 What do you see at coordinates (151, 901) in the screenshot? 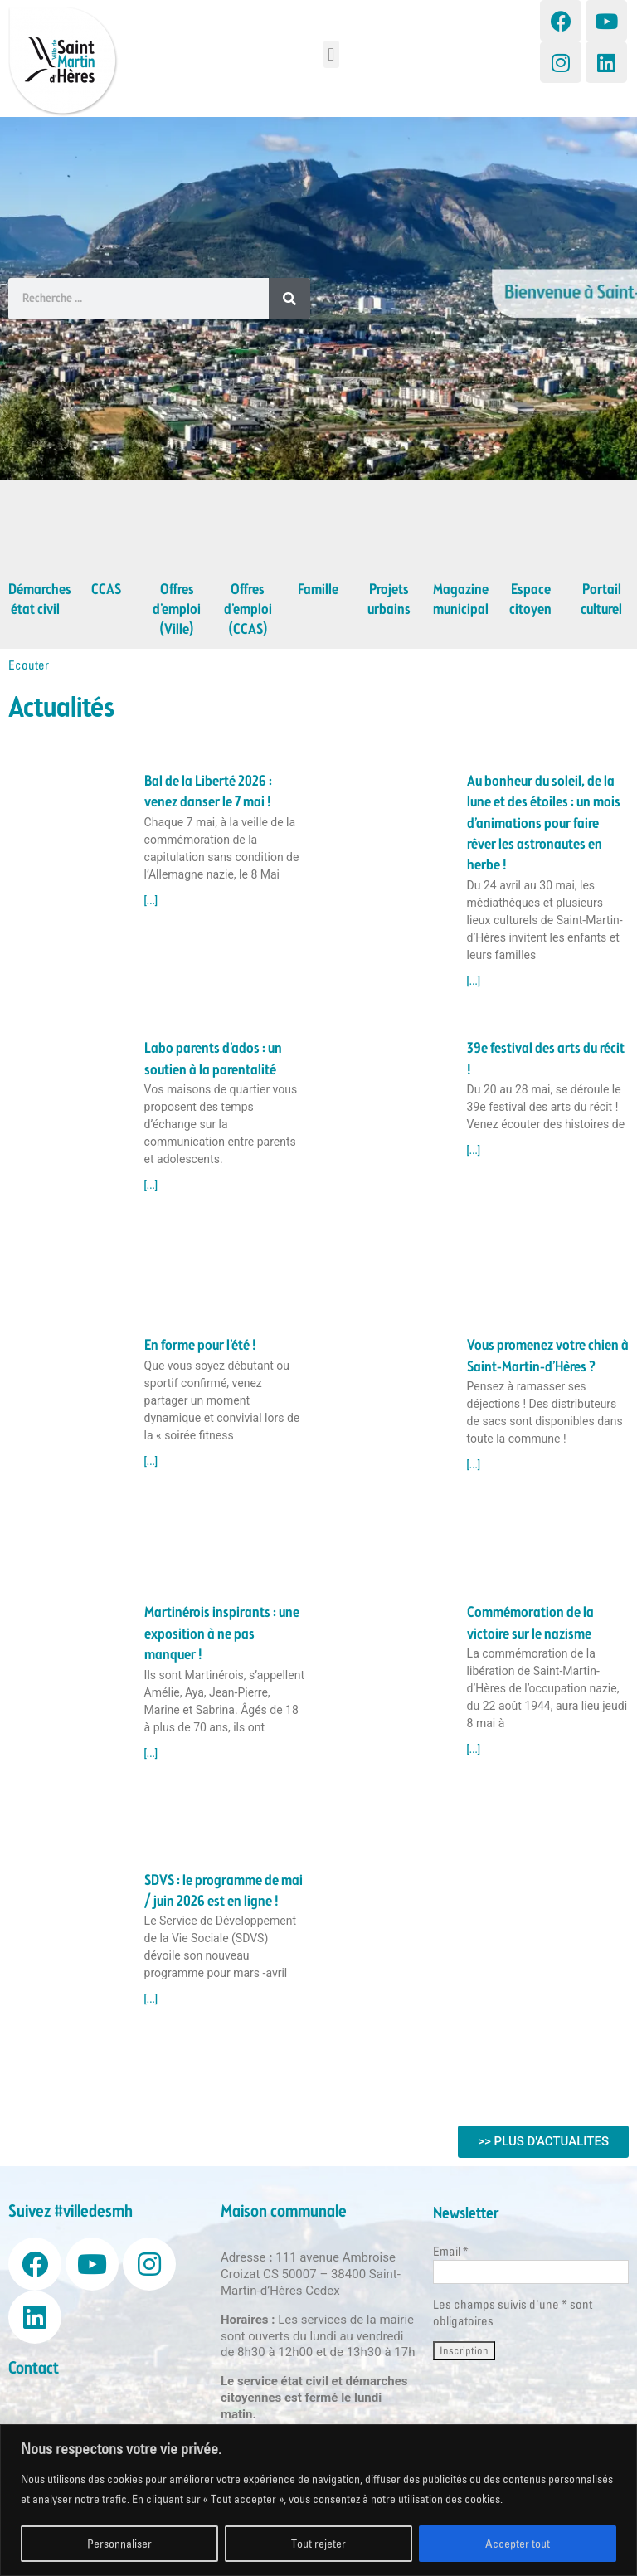
I see `[...] [Read more about Bal de la Liberté 2026 : venez danser le 7 mai !]` at bounding box center [151, 901].